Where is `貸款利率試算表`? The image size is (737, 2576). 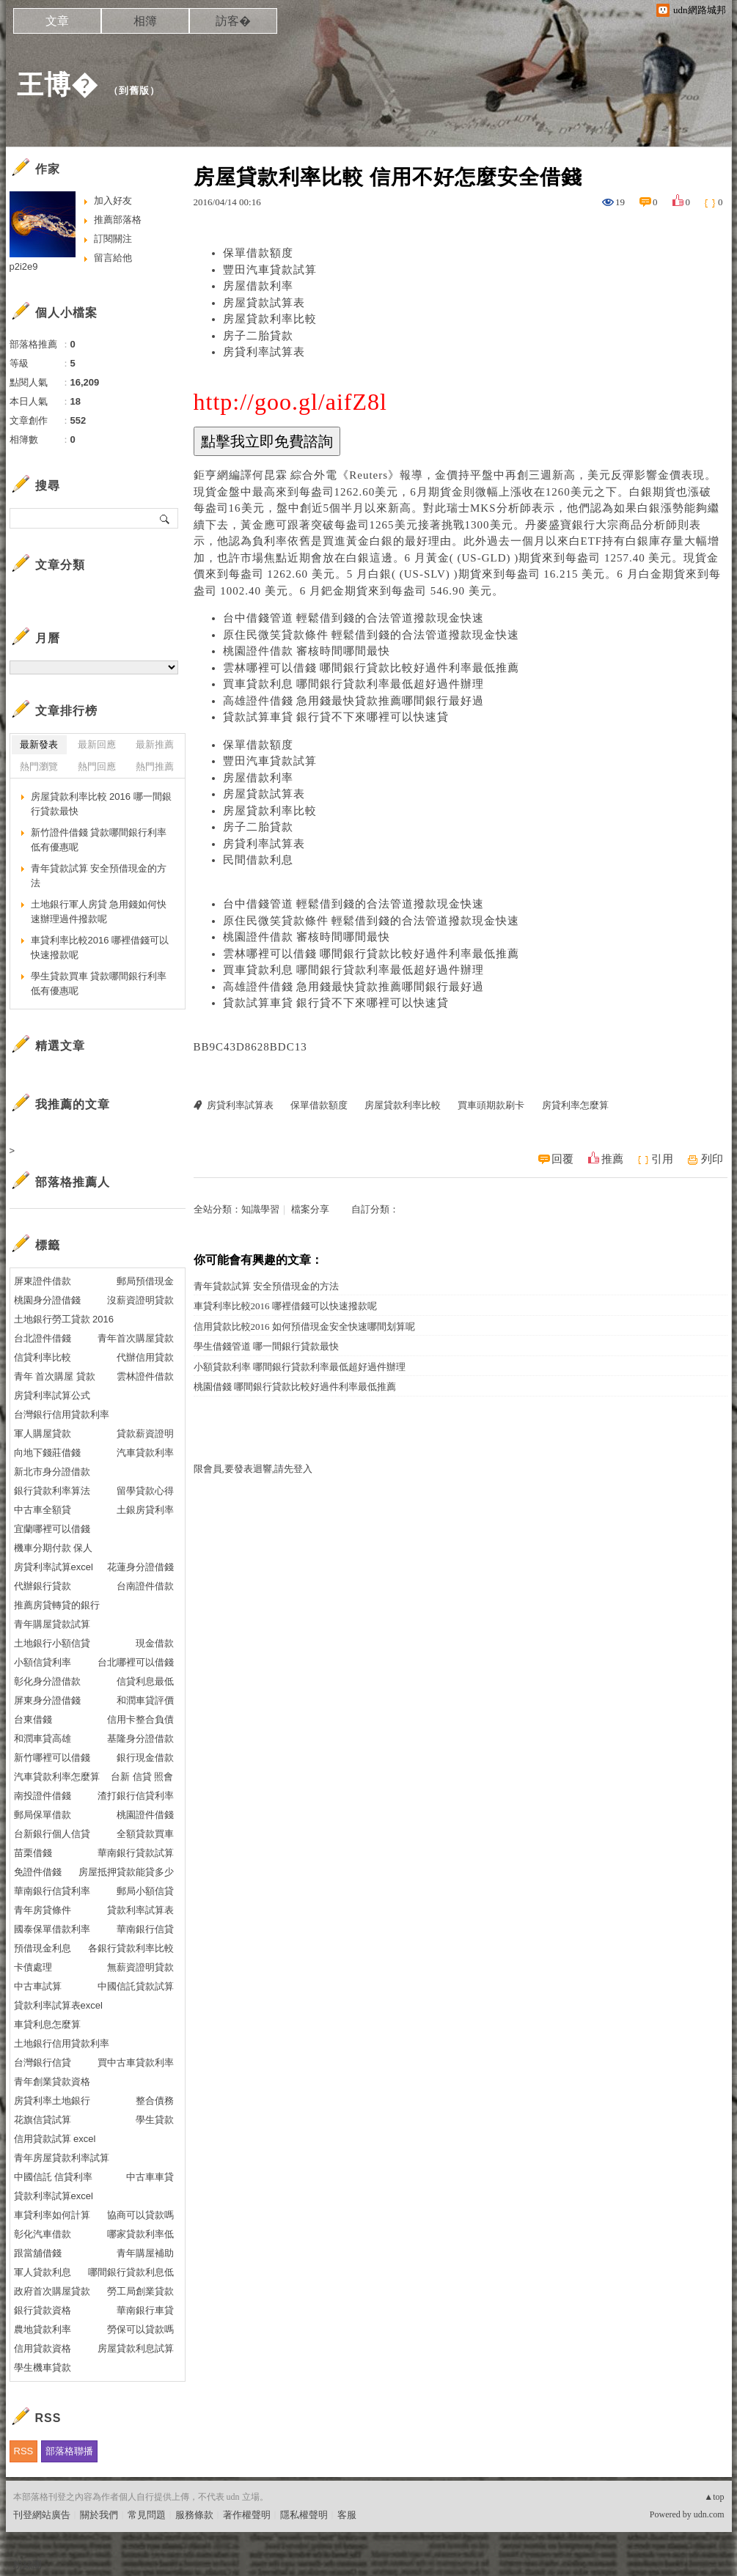
貸款利率試算表 is located at coordinates (140, 1910).